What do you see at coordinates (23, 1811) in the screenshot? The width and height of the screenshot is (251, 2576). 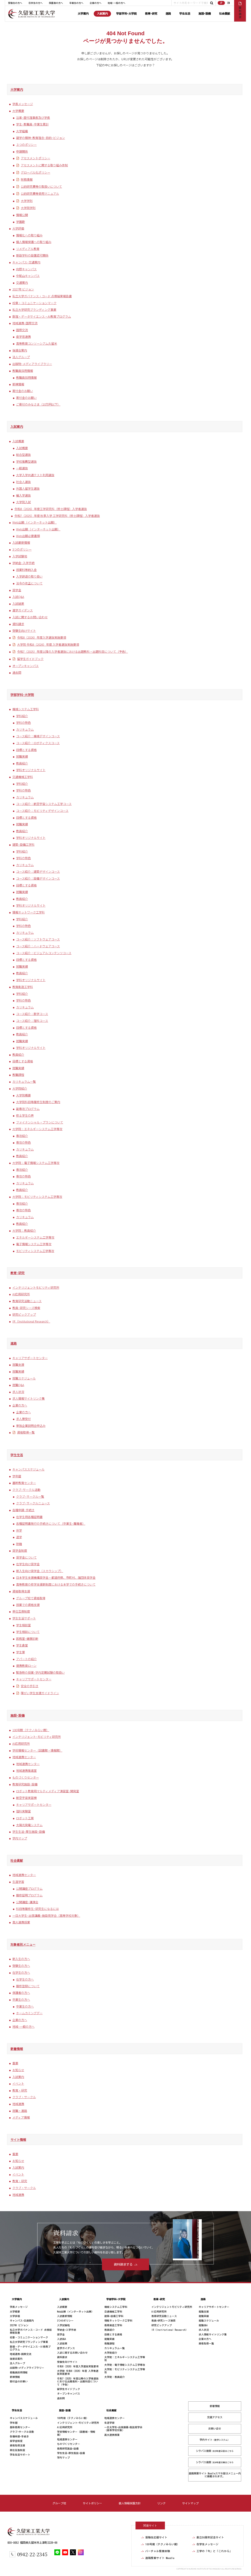 I see `理科実験室` at bounding box center [23, 1811].